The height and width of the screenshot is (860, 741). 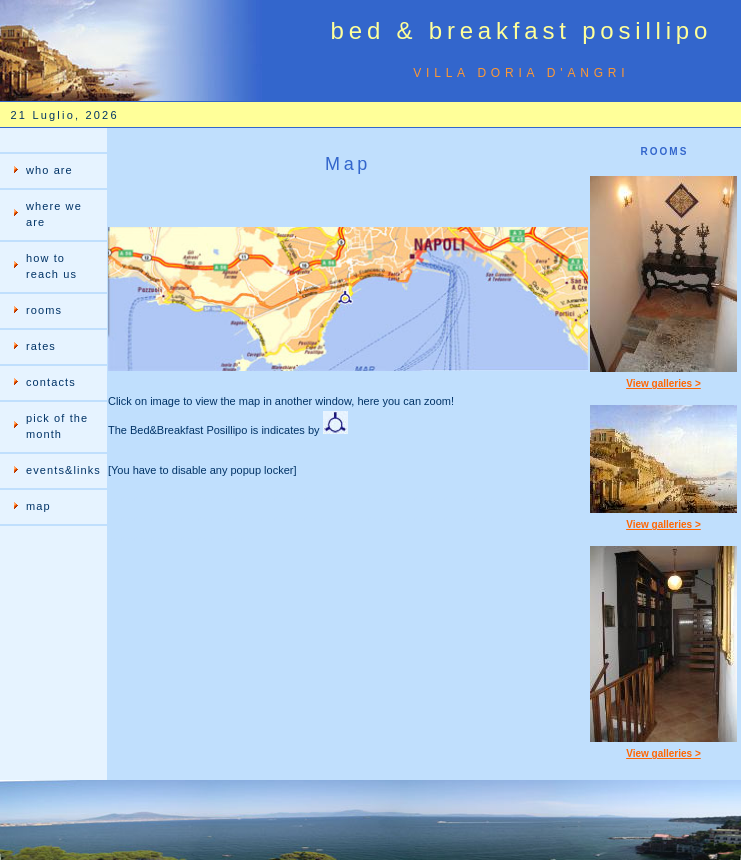 What do you see at coordinates (51, 382) in the screenshot?
I see `contacts` at bounding box center [51, 382].